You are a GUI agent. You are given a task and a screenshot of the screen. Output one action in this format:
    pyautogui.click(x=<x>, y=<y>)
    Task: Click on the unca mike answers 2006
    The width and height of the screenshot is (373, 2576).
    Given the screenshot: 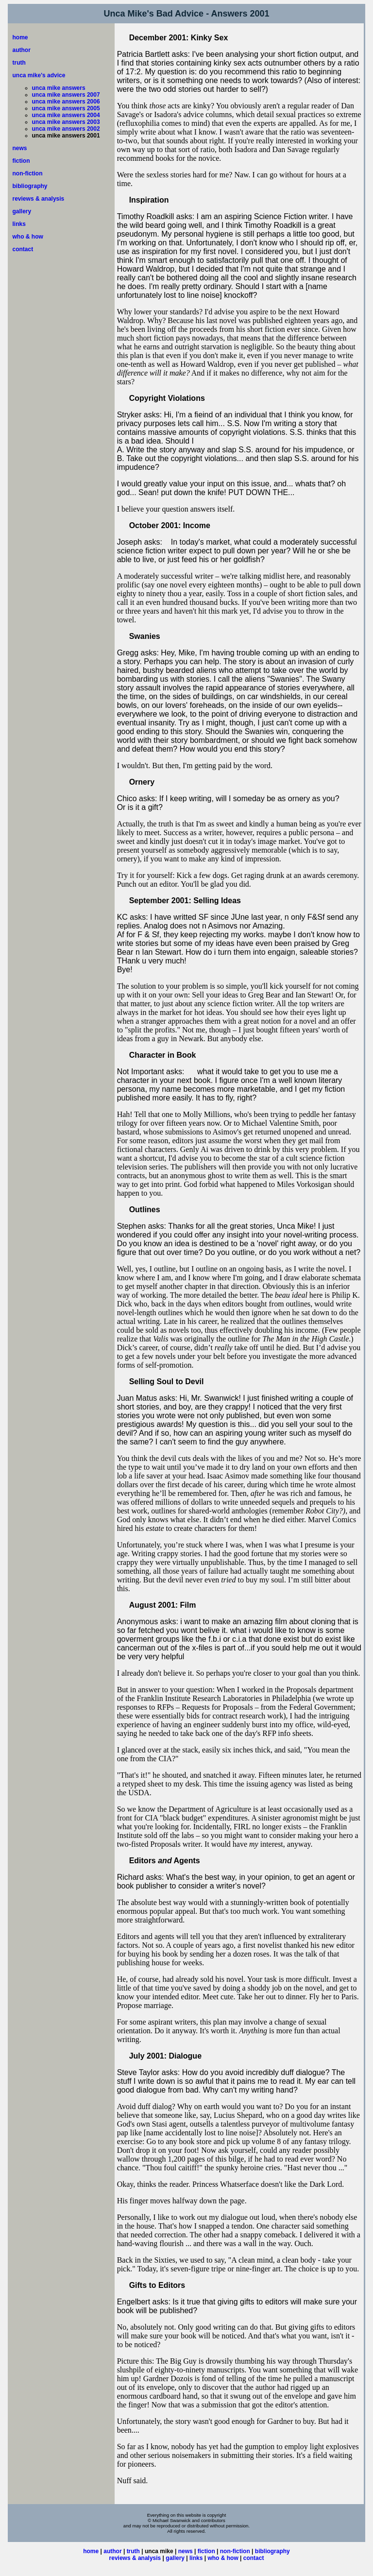 What is the action you would take?
    pyautogui.click(x=66, y=101)
    